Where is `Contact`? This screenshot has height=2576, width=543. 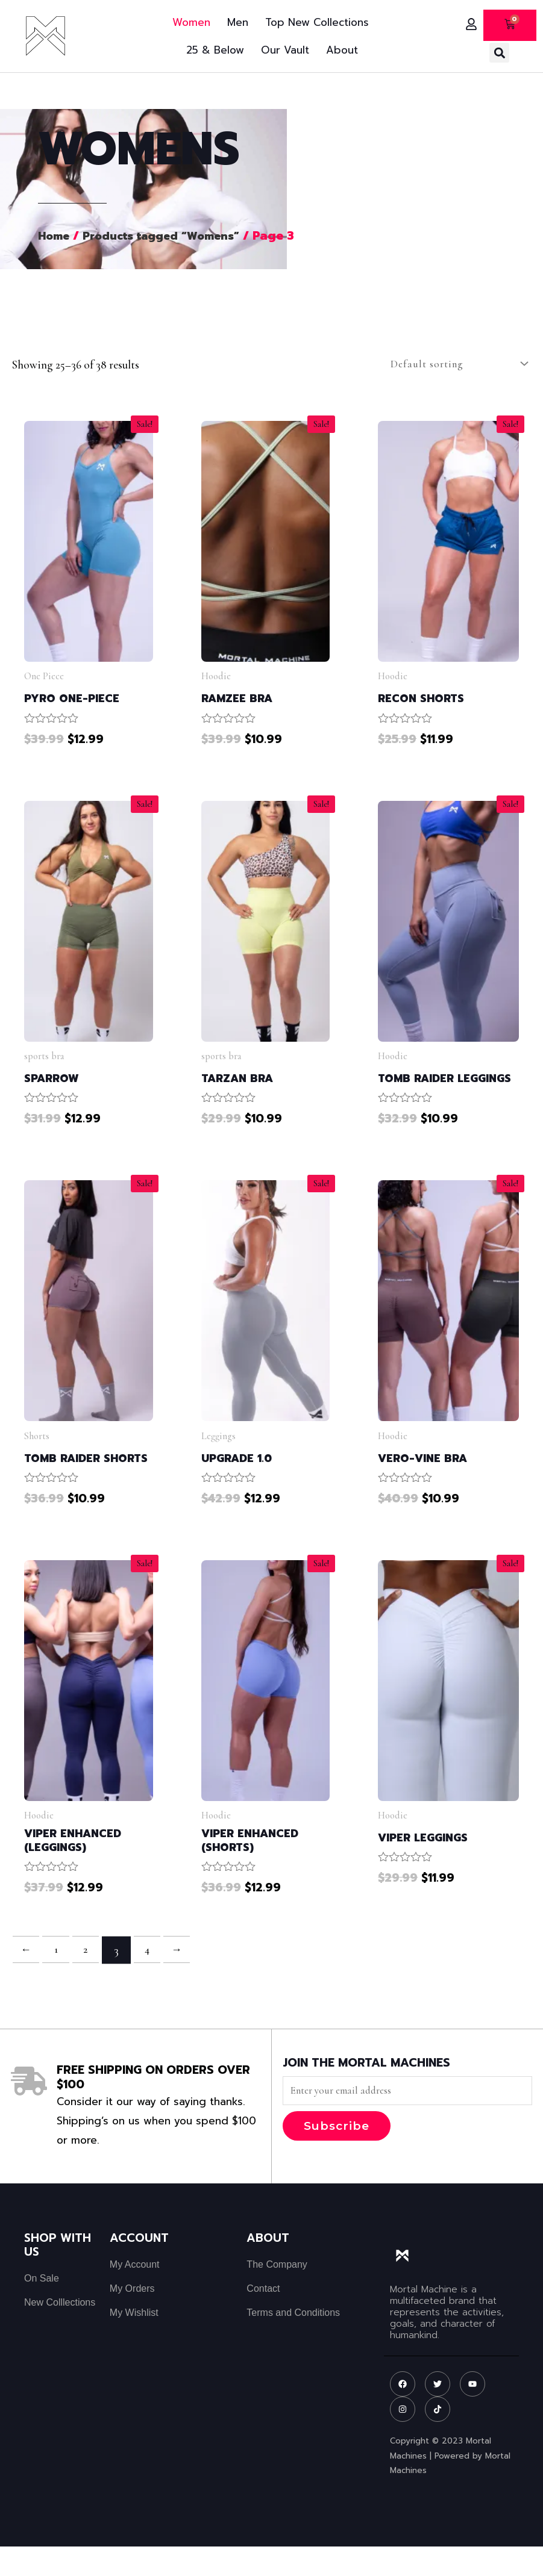 Contact is located at coordinates (263, 2318).